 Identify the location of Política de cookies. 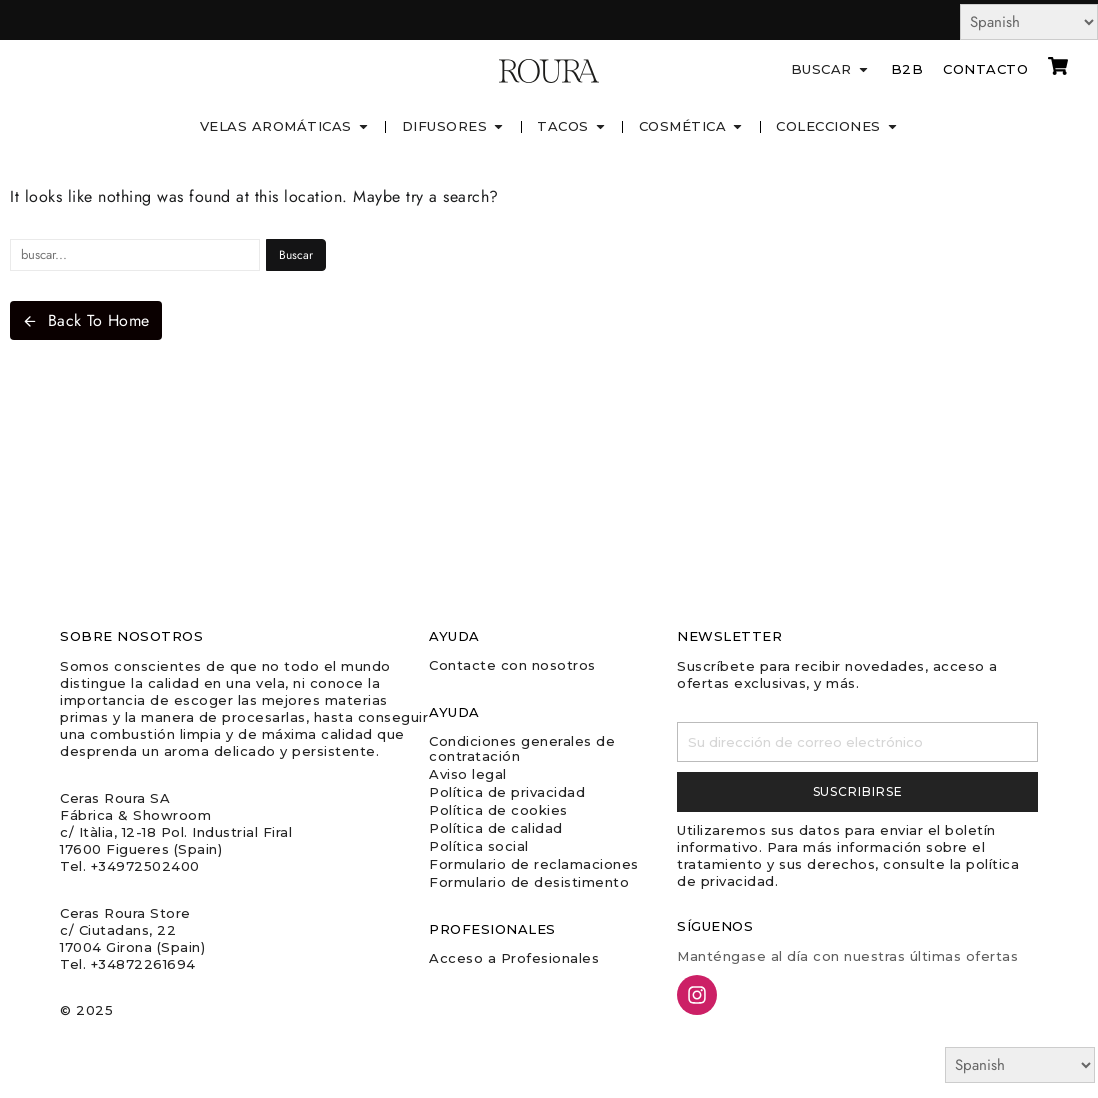
(498, 810).